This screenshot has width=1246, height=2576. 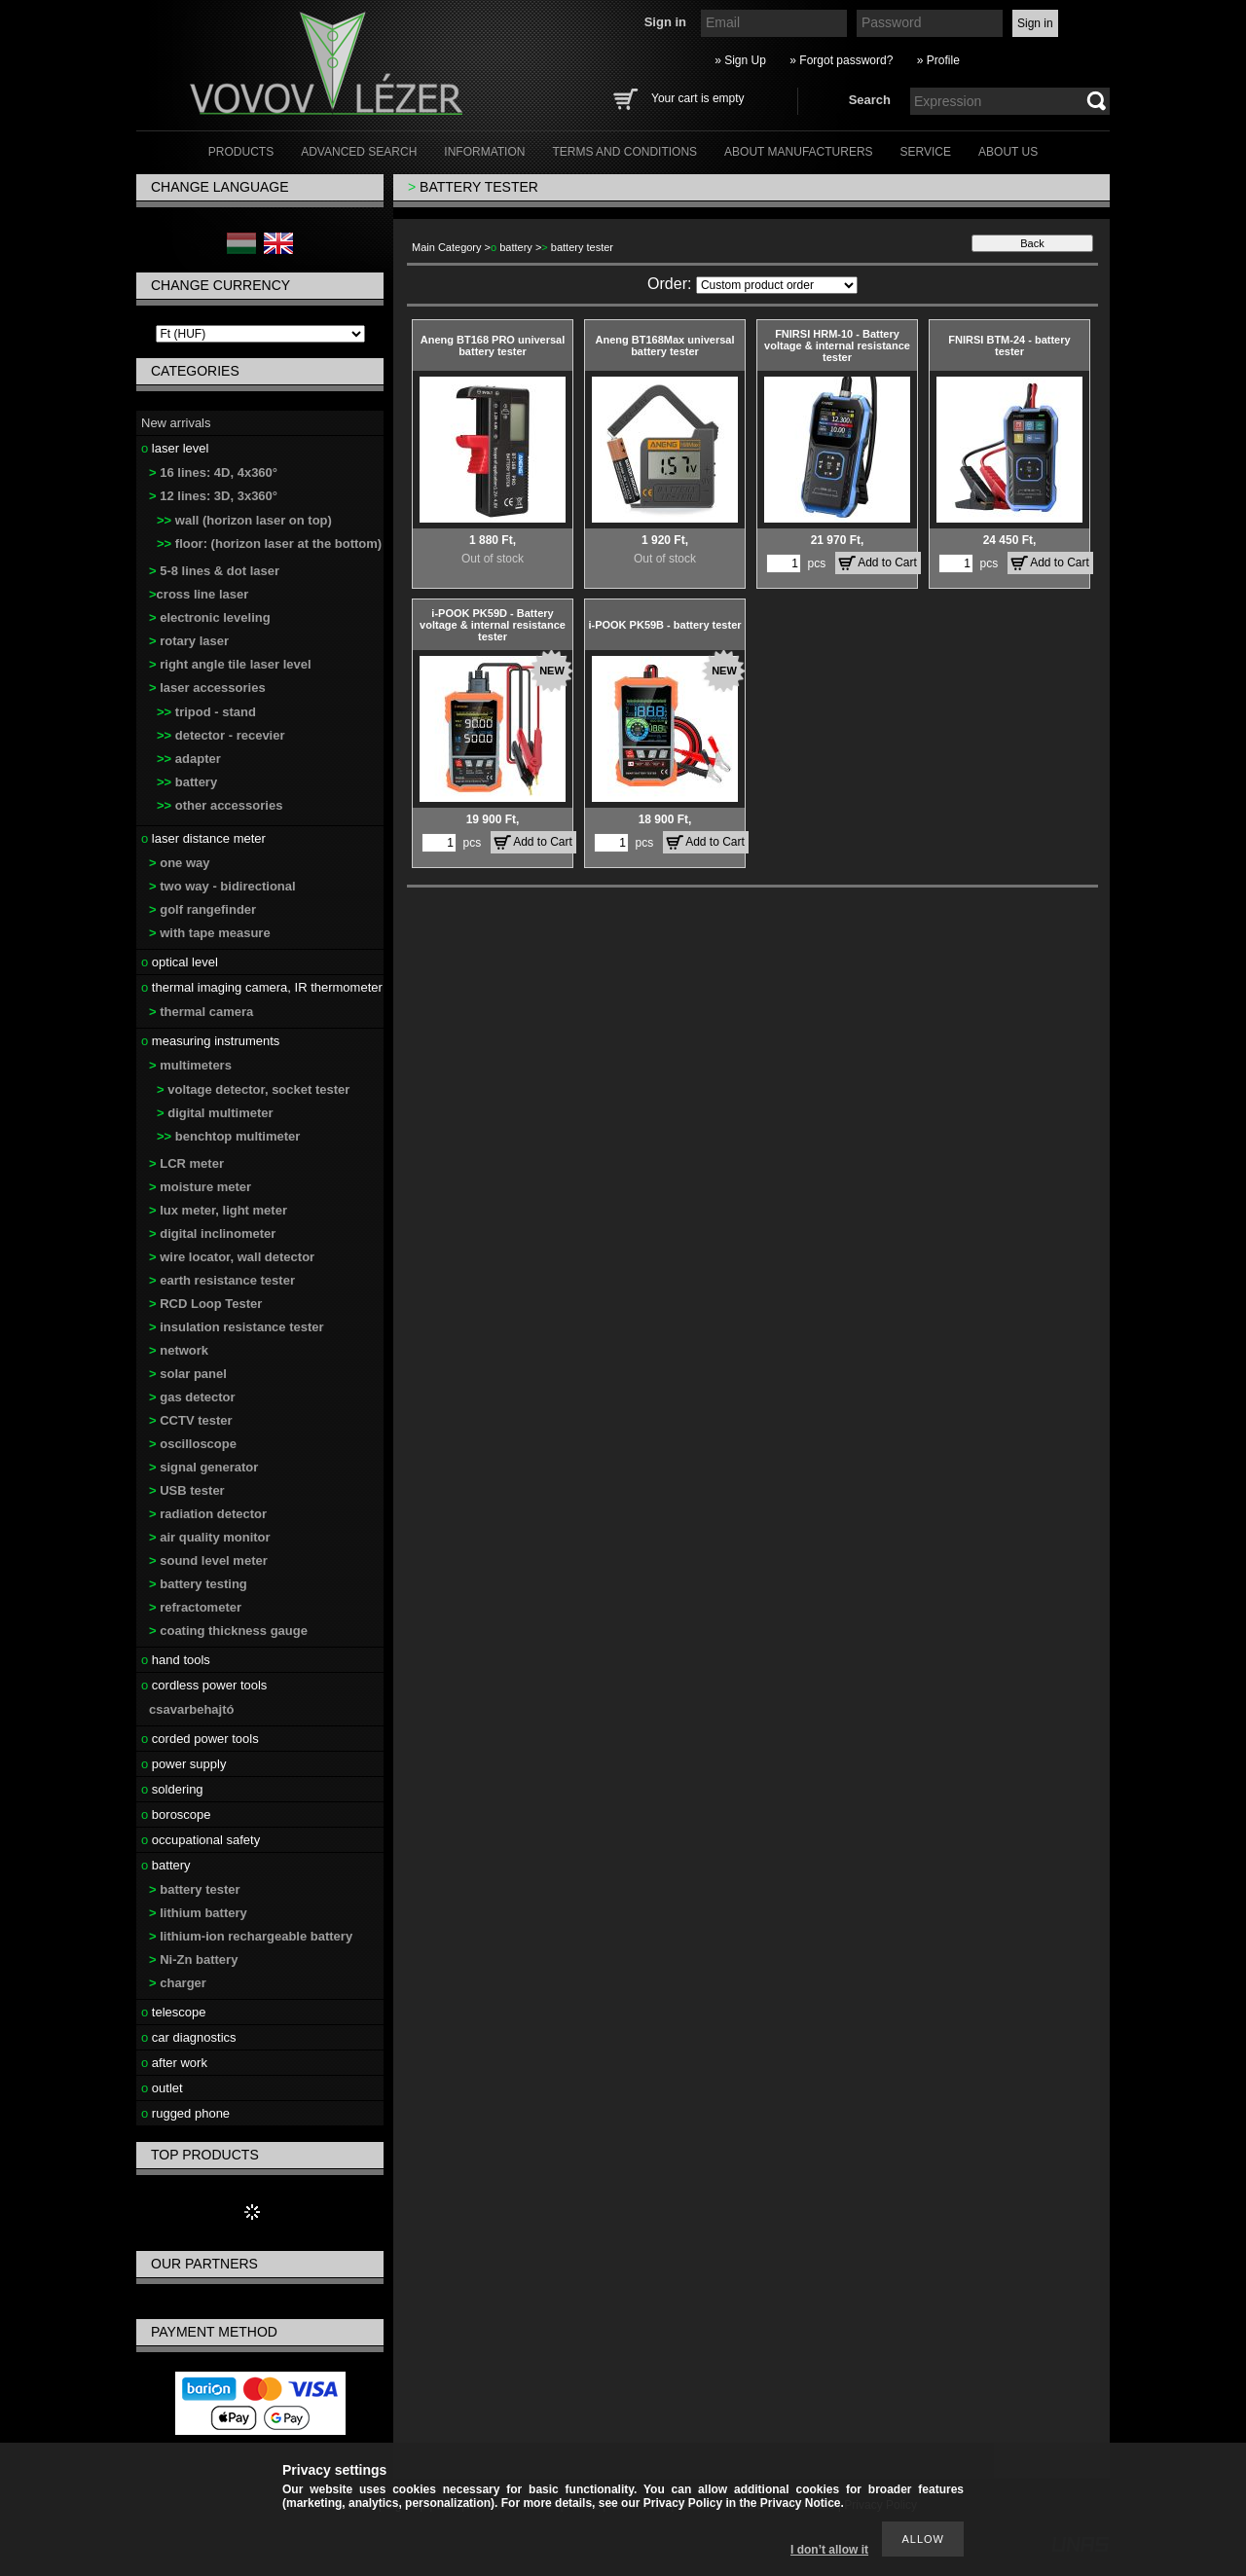 What do you see at coordinates (214, 570) in the screenshot?
I see `5-8 lines & dot laser` at bounding box center [214, 570].